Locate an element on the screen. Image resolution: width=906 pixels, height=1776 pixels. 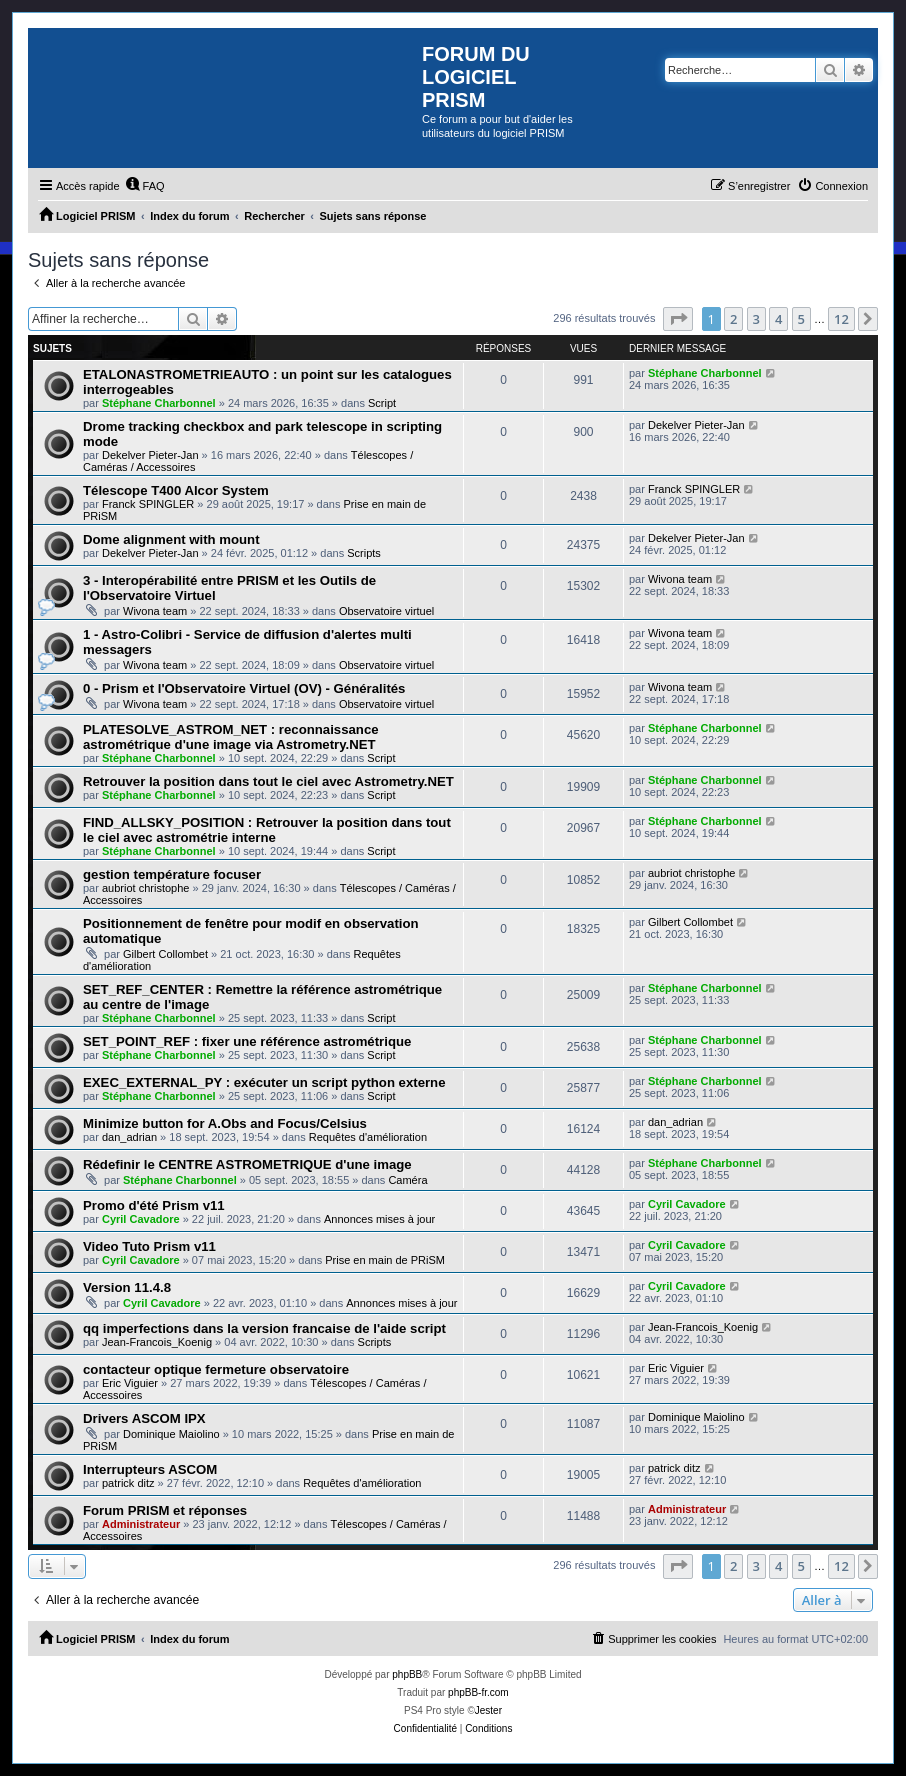
12 [button] is located at coordinates (841, 319).